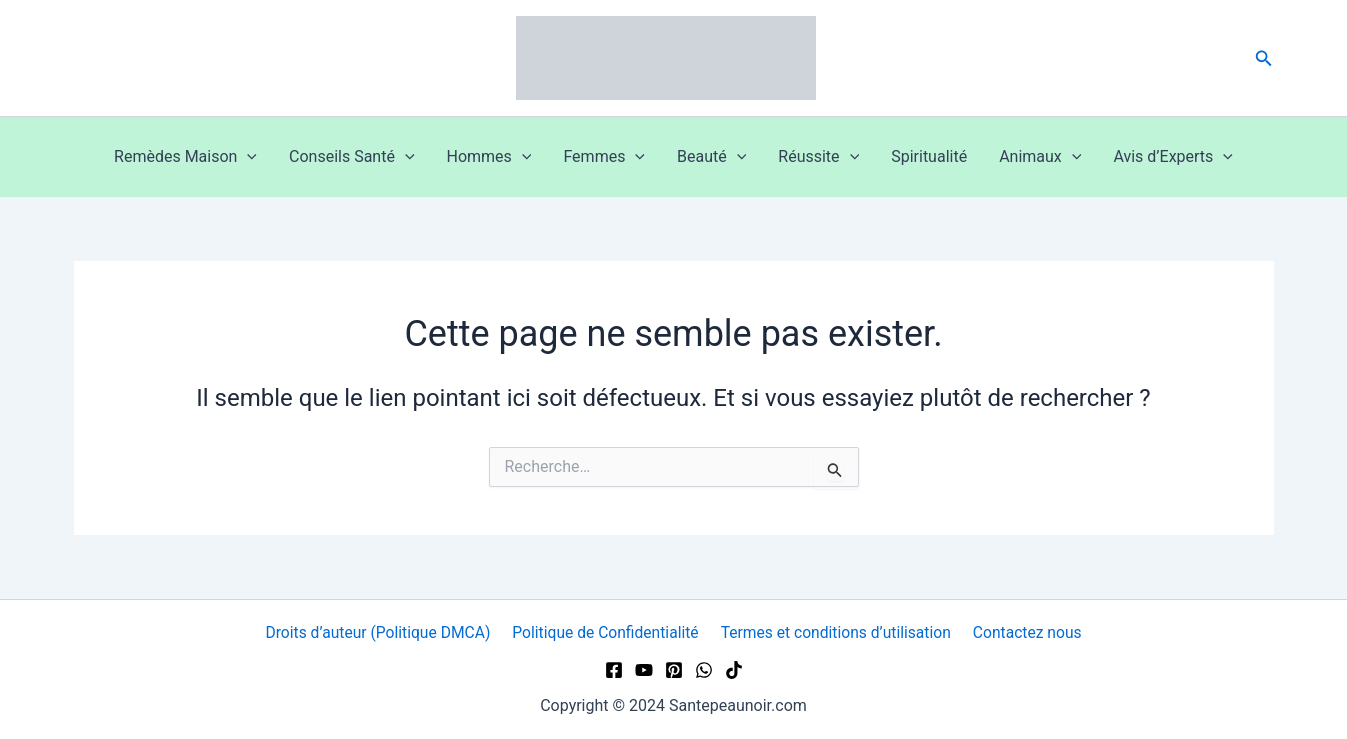  I want to click on [Pinterest], so click(674, 670).